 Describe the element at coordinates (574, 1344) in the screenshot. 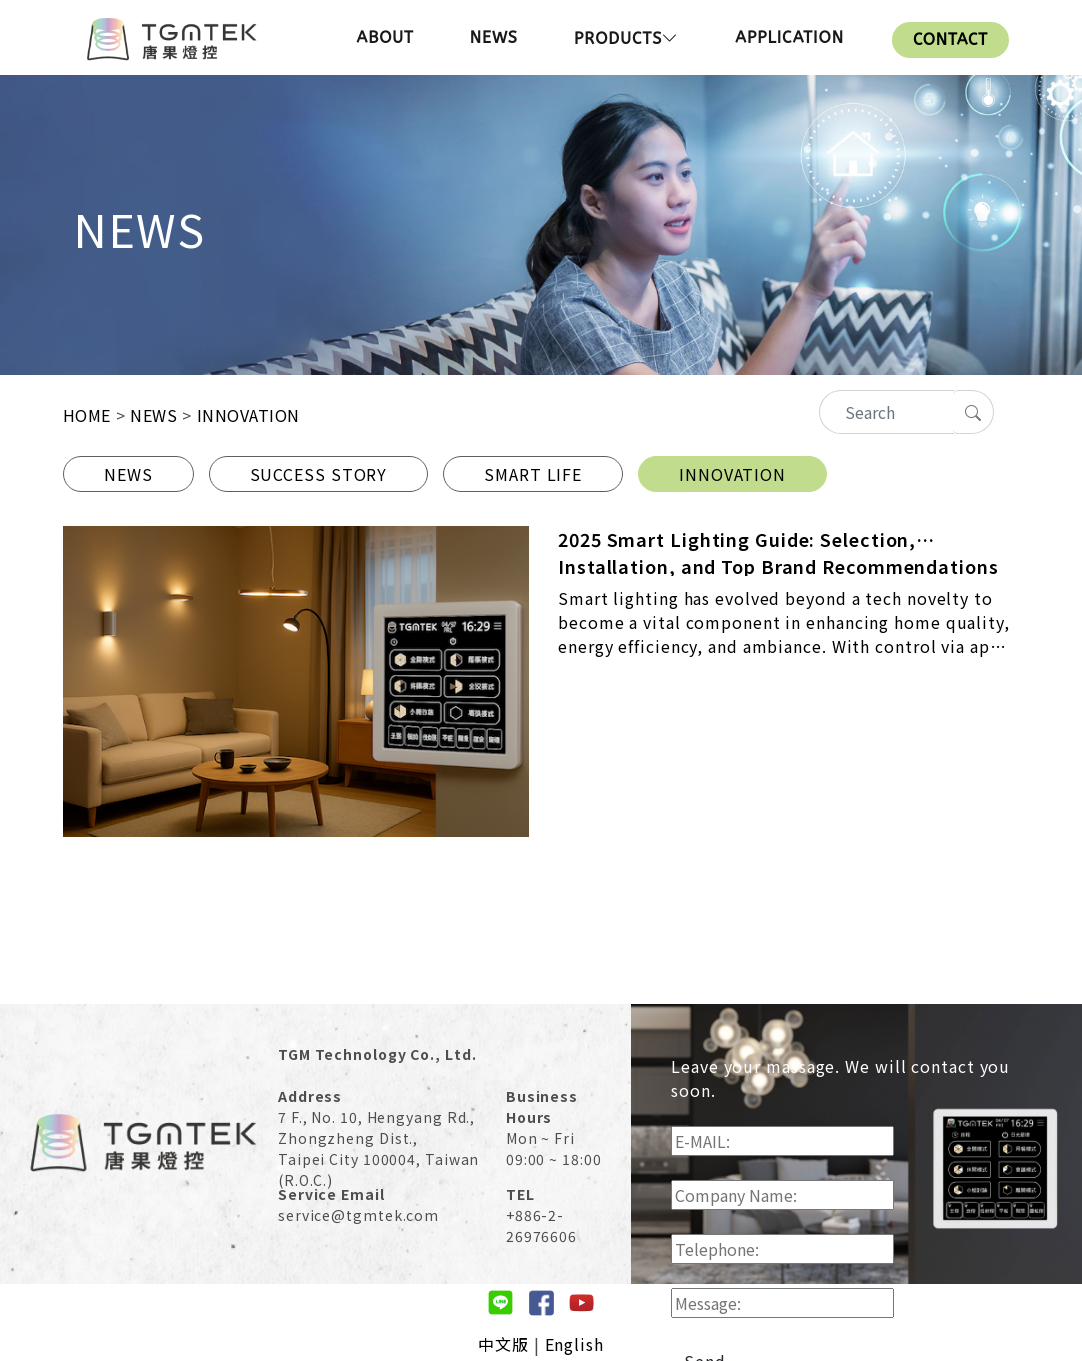

I see `English` at that location.